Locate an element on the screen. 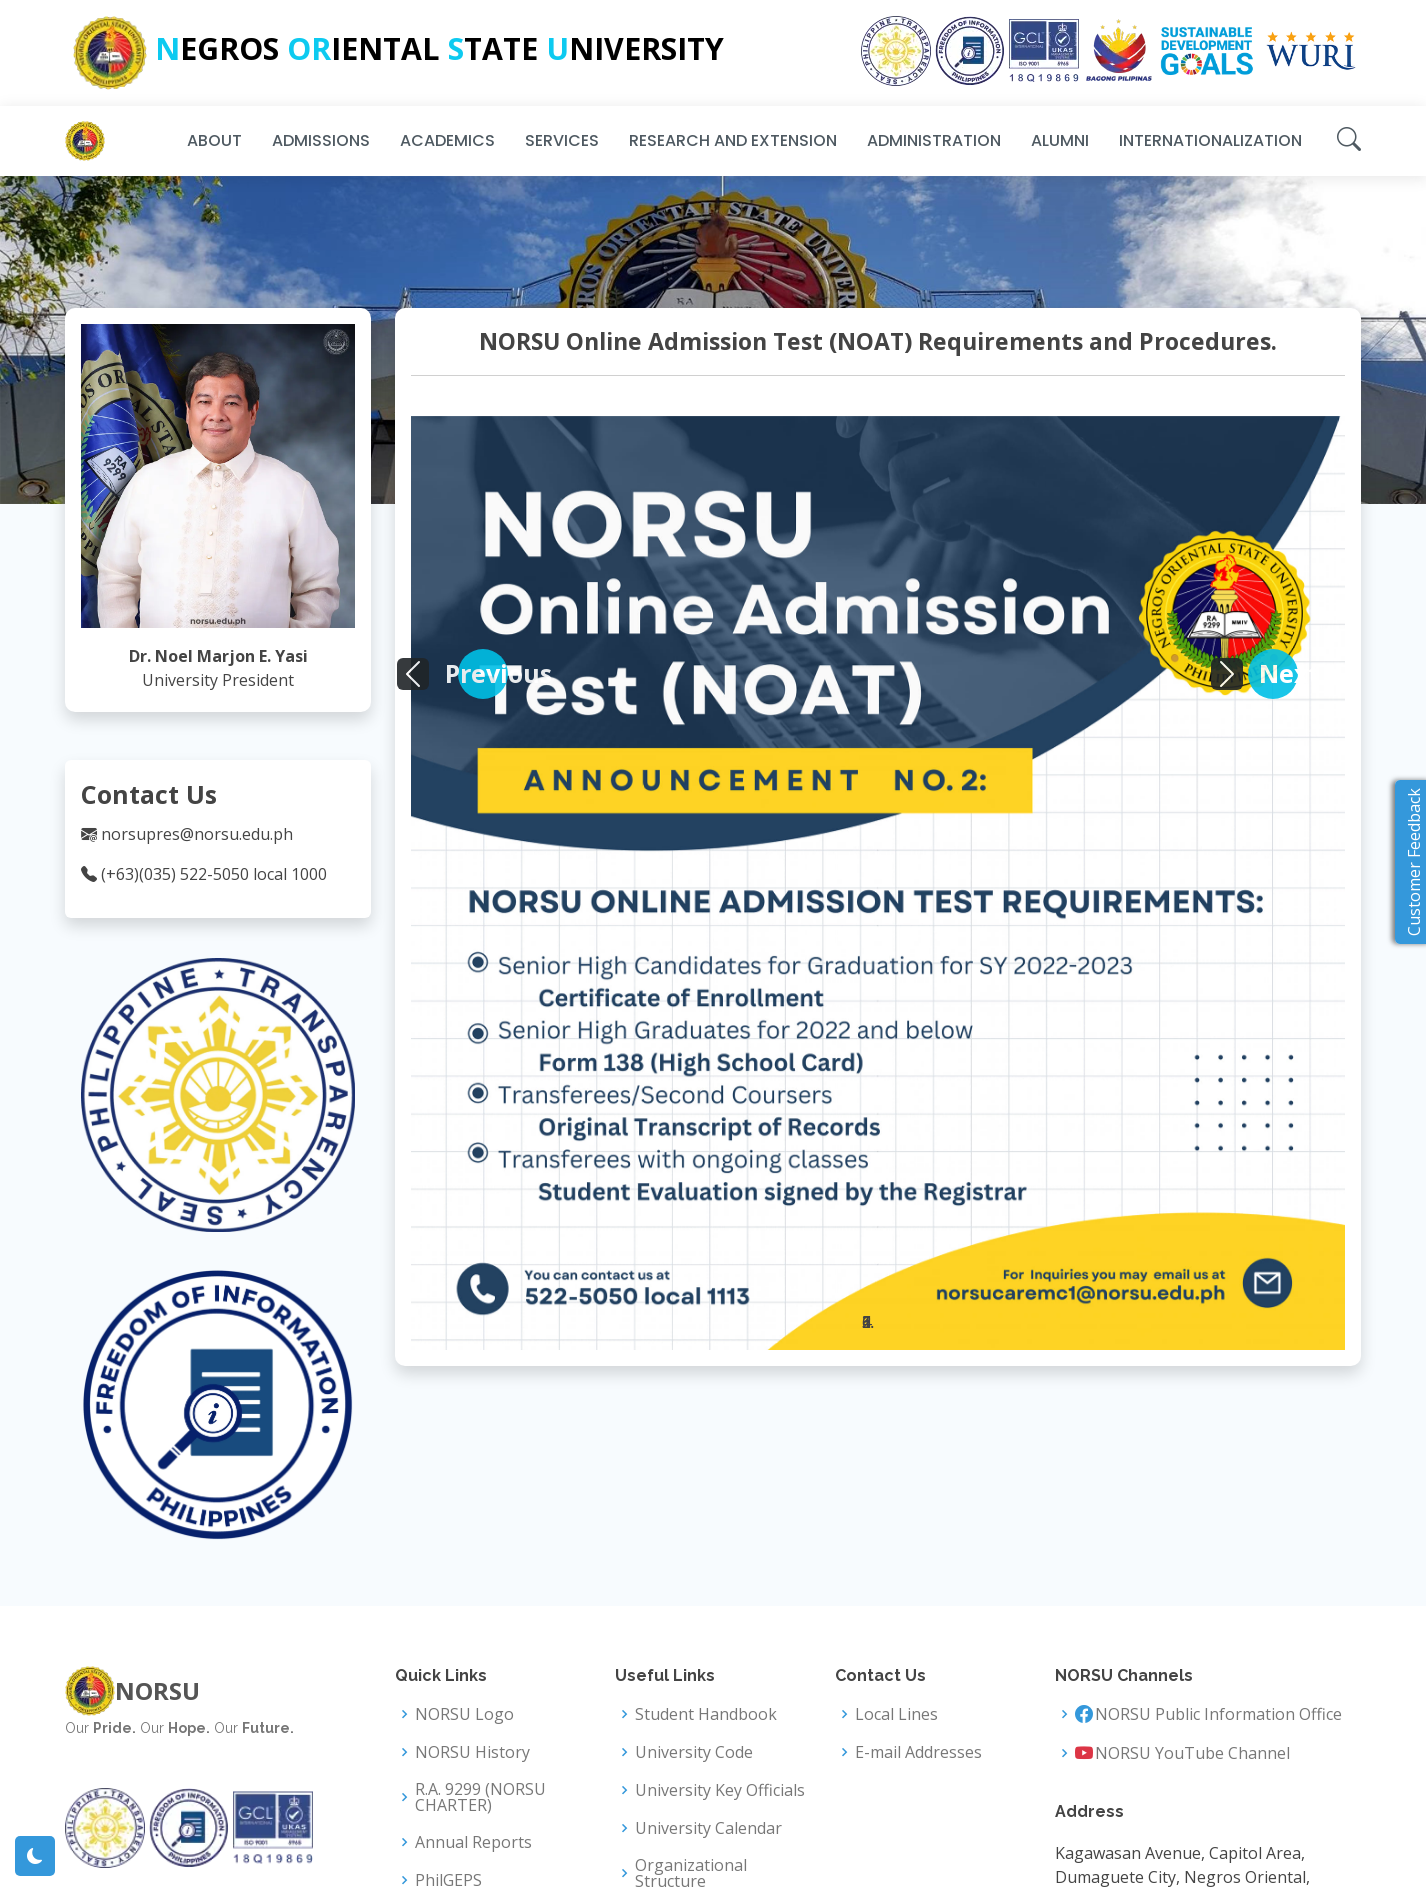 This screenshot has height=1891, width=1426. University Code is located at coordinates (694, 1752).